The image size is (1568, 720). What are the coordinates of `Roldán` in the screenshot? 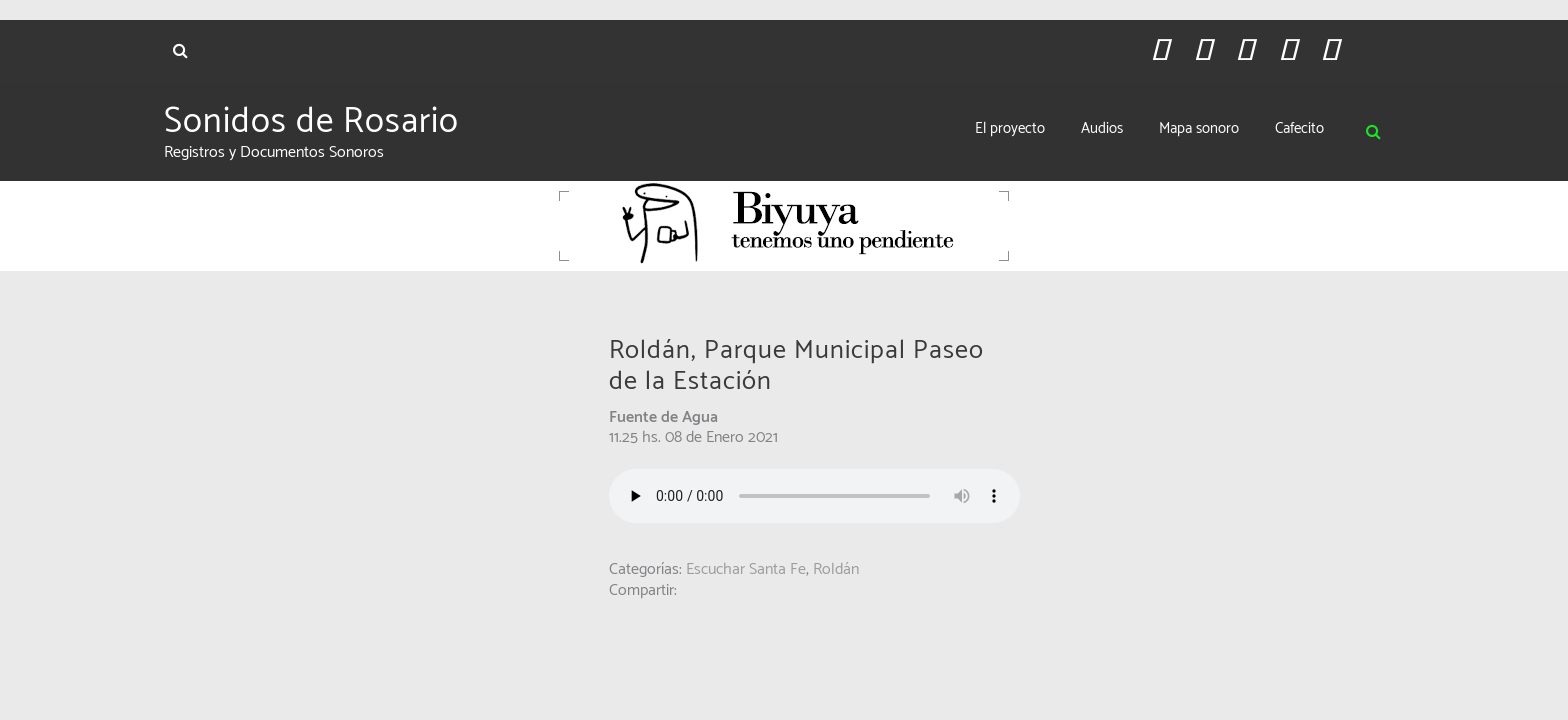 It's located at (836, 569).